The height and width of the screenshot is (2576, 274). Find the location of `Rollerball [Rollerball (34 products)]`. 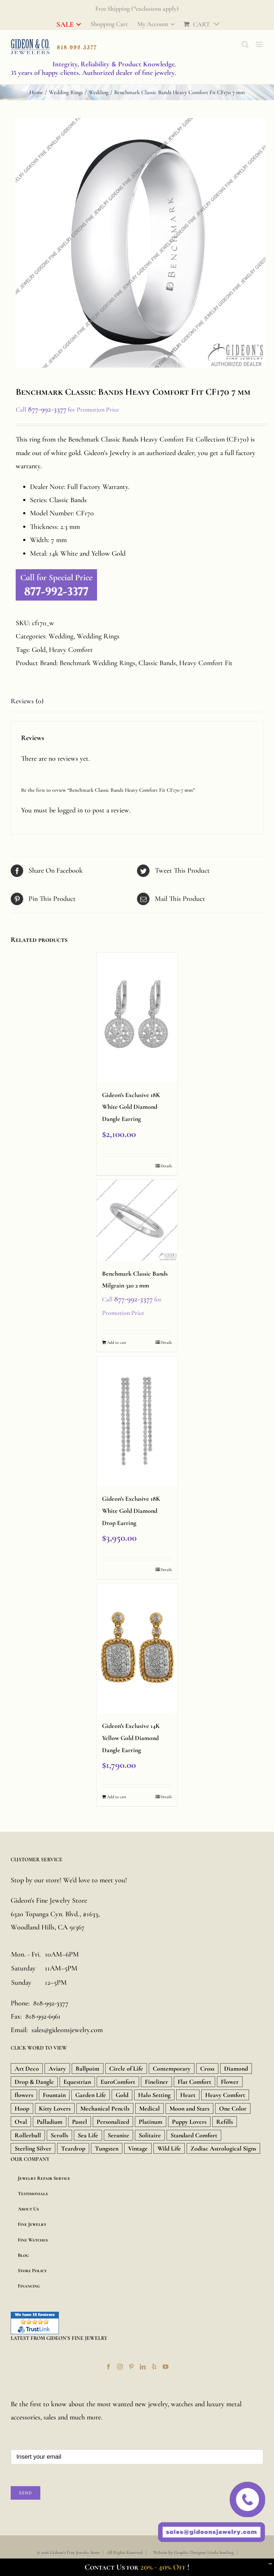

Rollerball [Rollerball (34 products)] is located at coordinates (28, 2135).